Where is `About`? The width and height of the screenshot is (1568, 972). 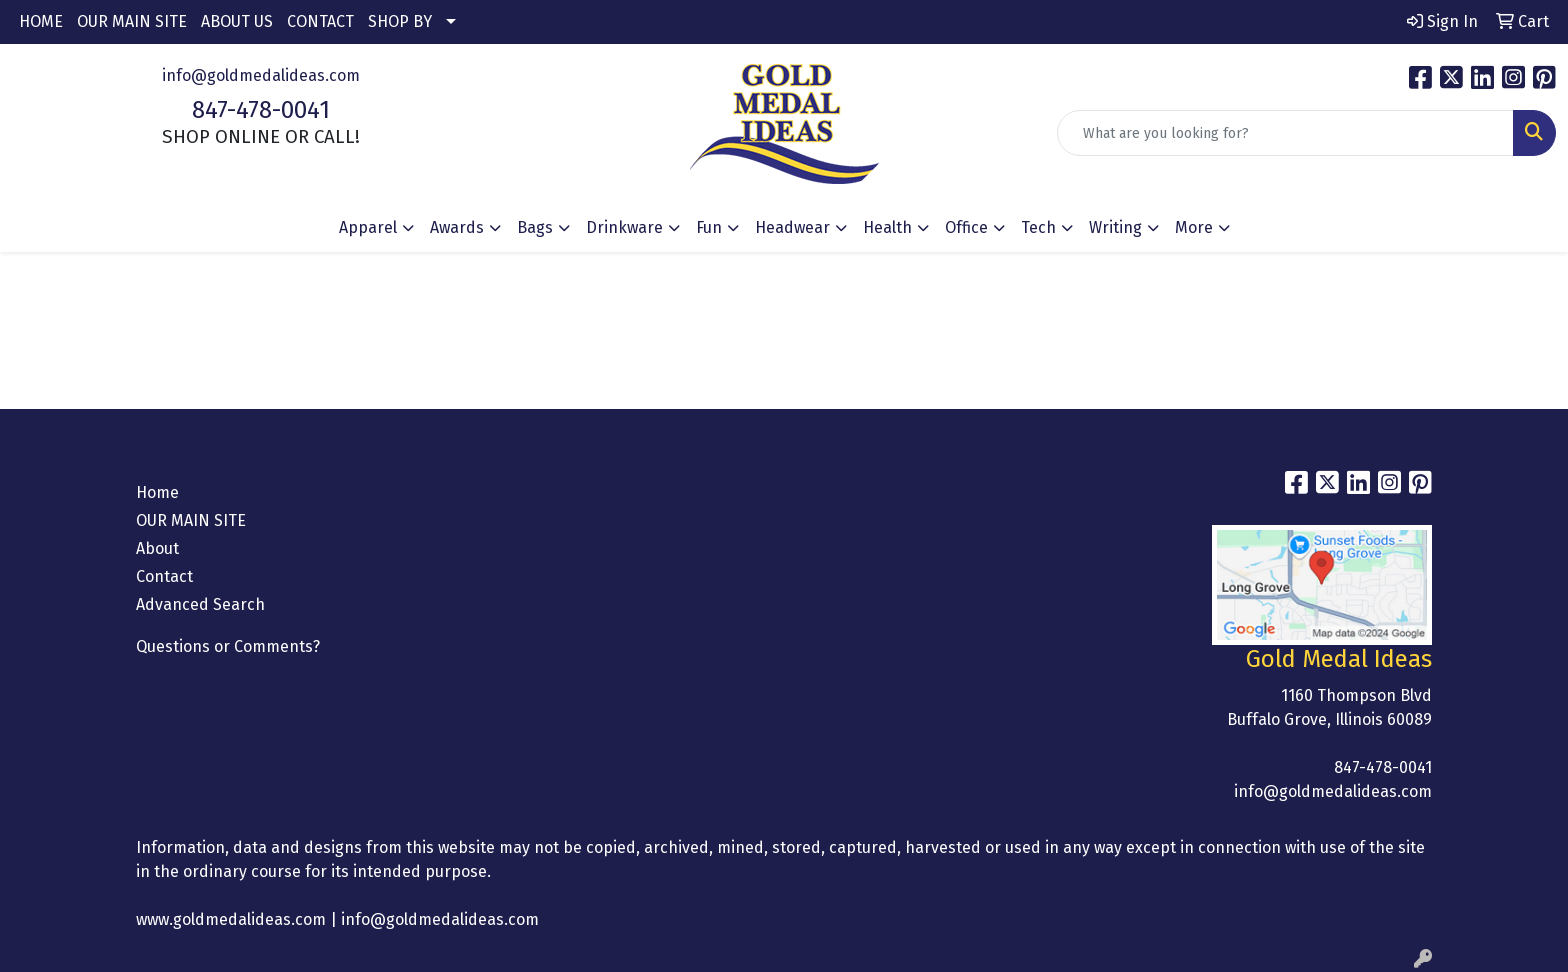 About is located at coordinates (157, 548).